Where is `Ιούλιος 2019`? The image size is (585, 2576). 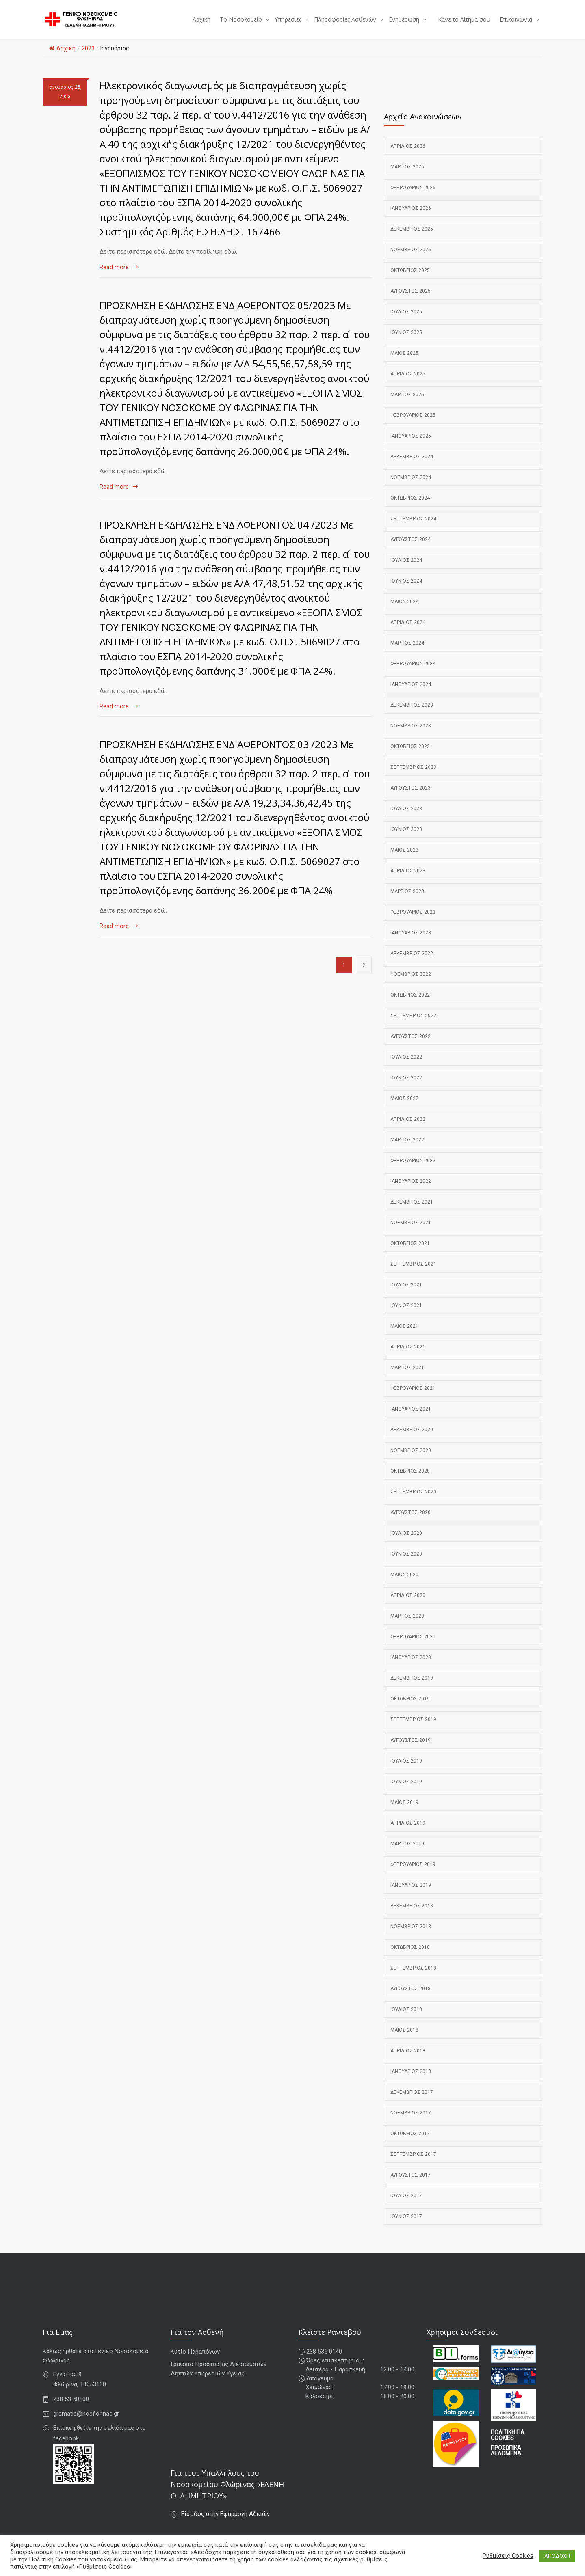 Ιούλιος 2019 is located at coordinates (406, 1771).